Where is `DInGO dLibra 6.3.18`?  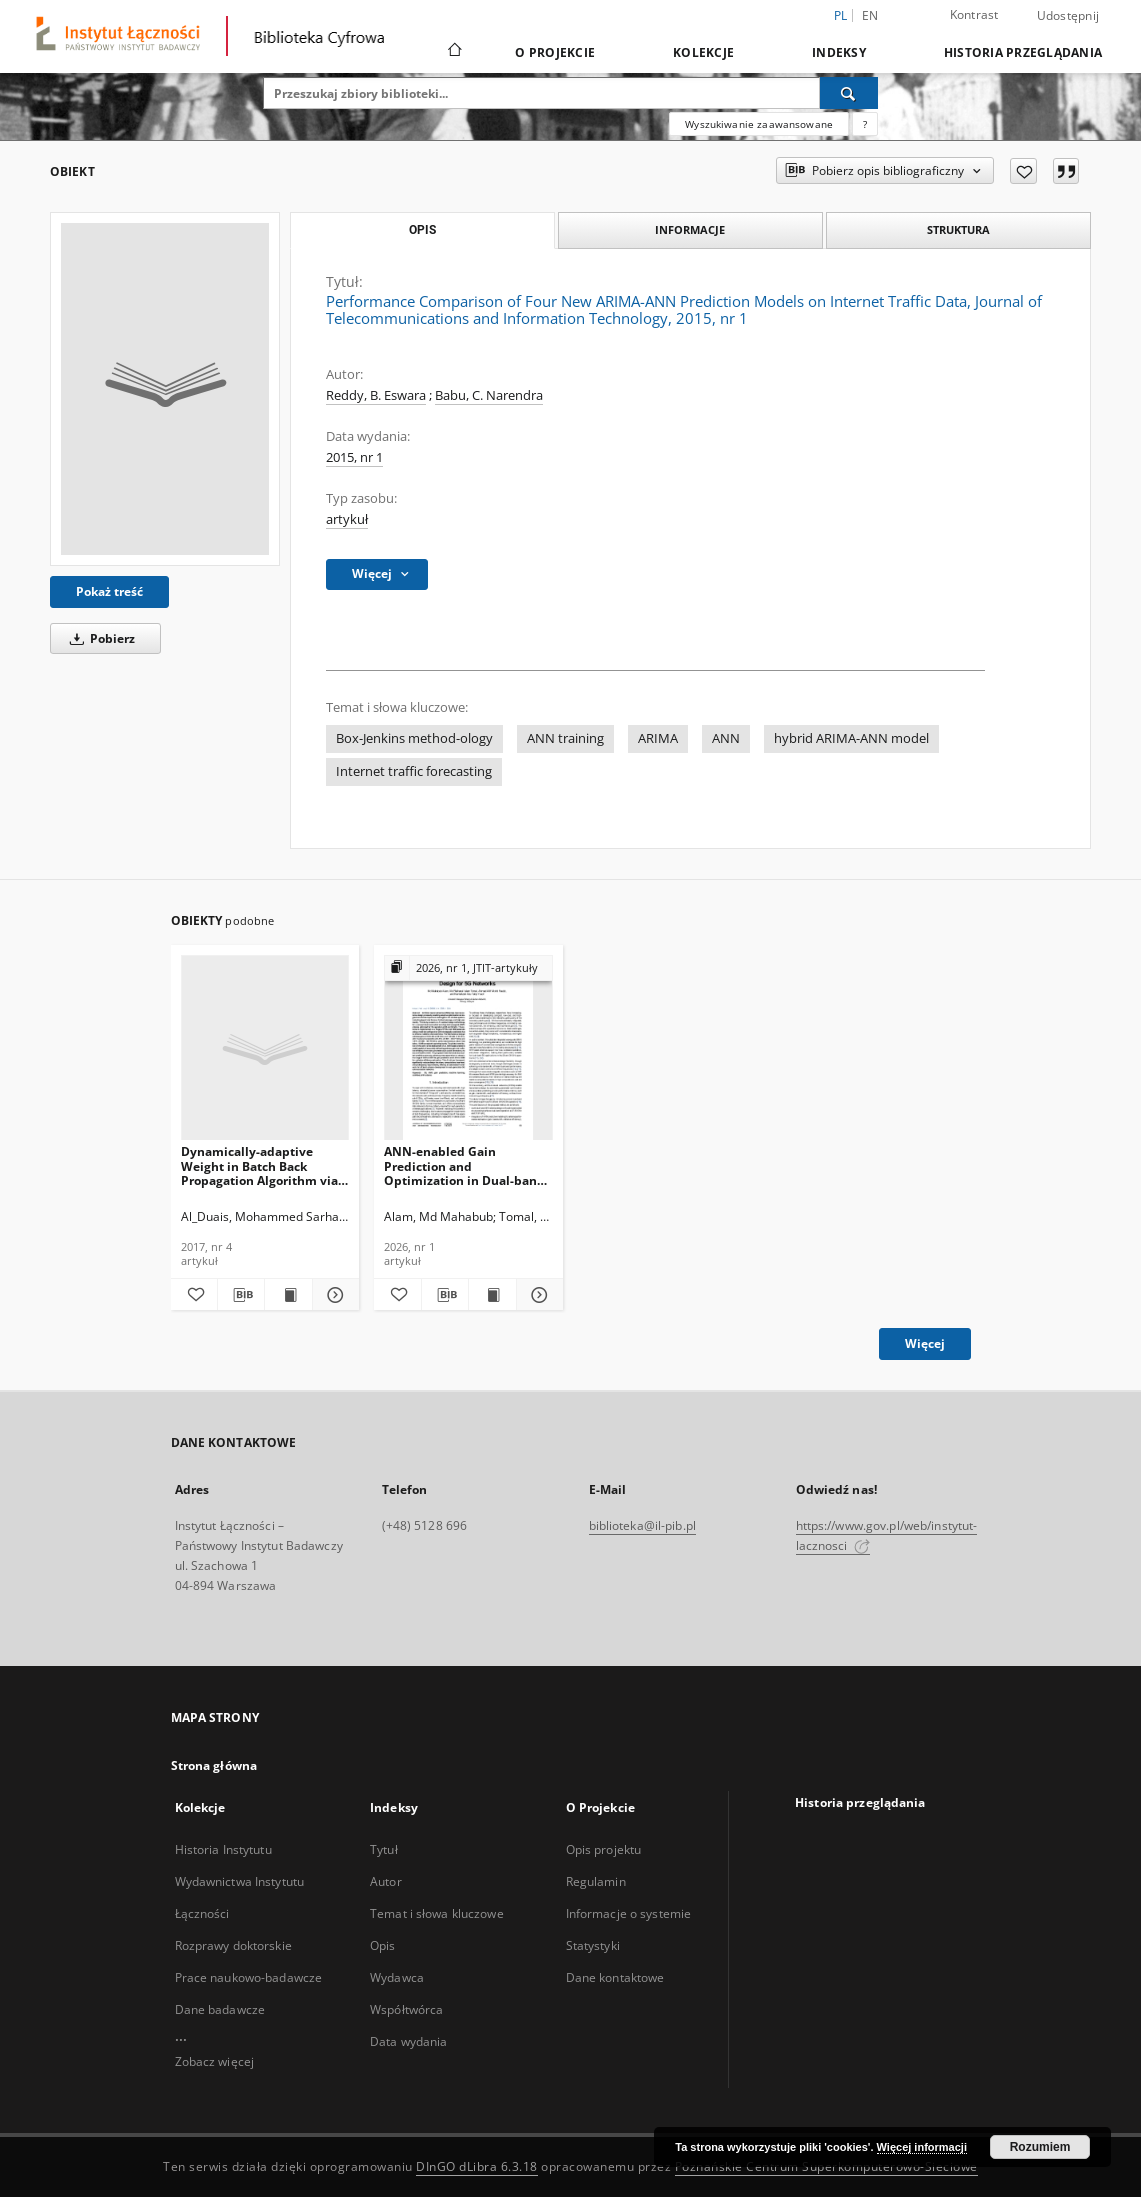
DInGO dLibra 6.3.18 is located at coordinates (477, 2166).